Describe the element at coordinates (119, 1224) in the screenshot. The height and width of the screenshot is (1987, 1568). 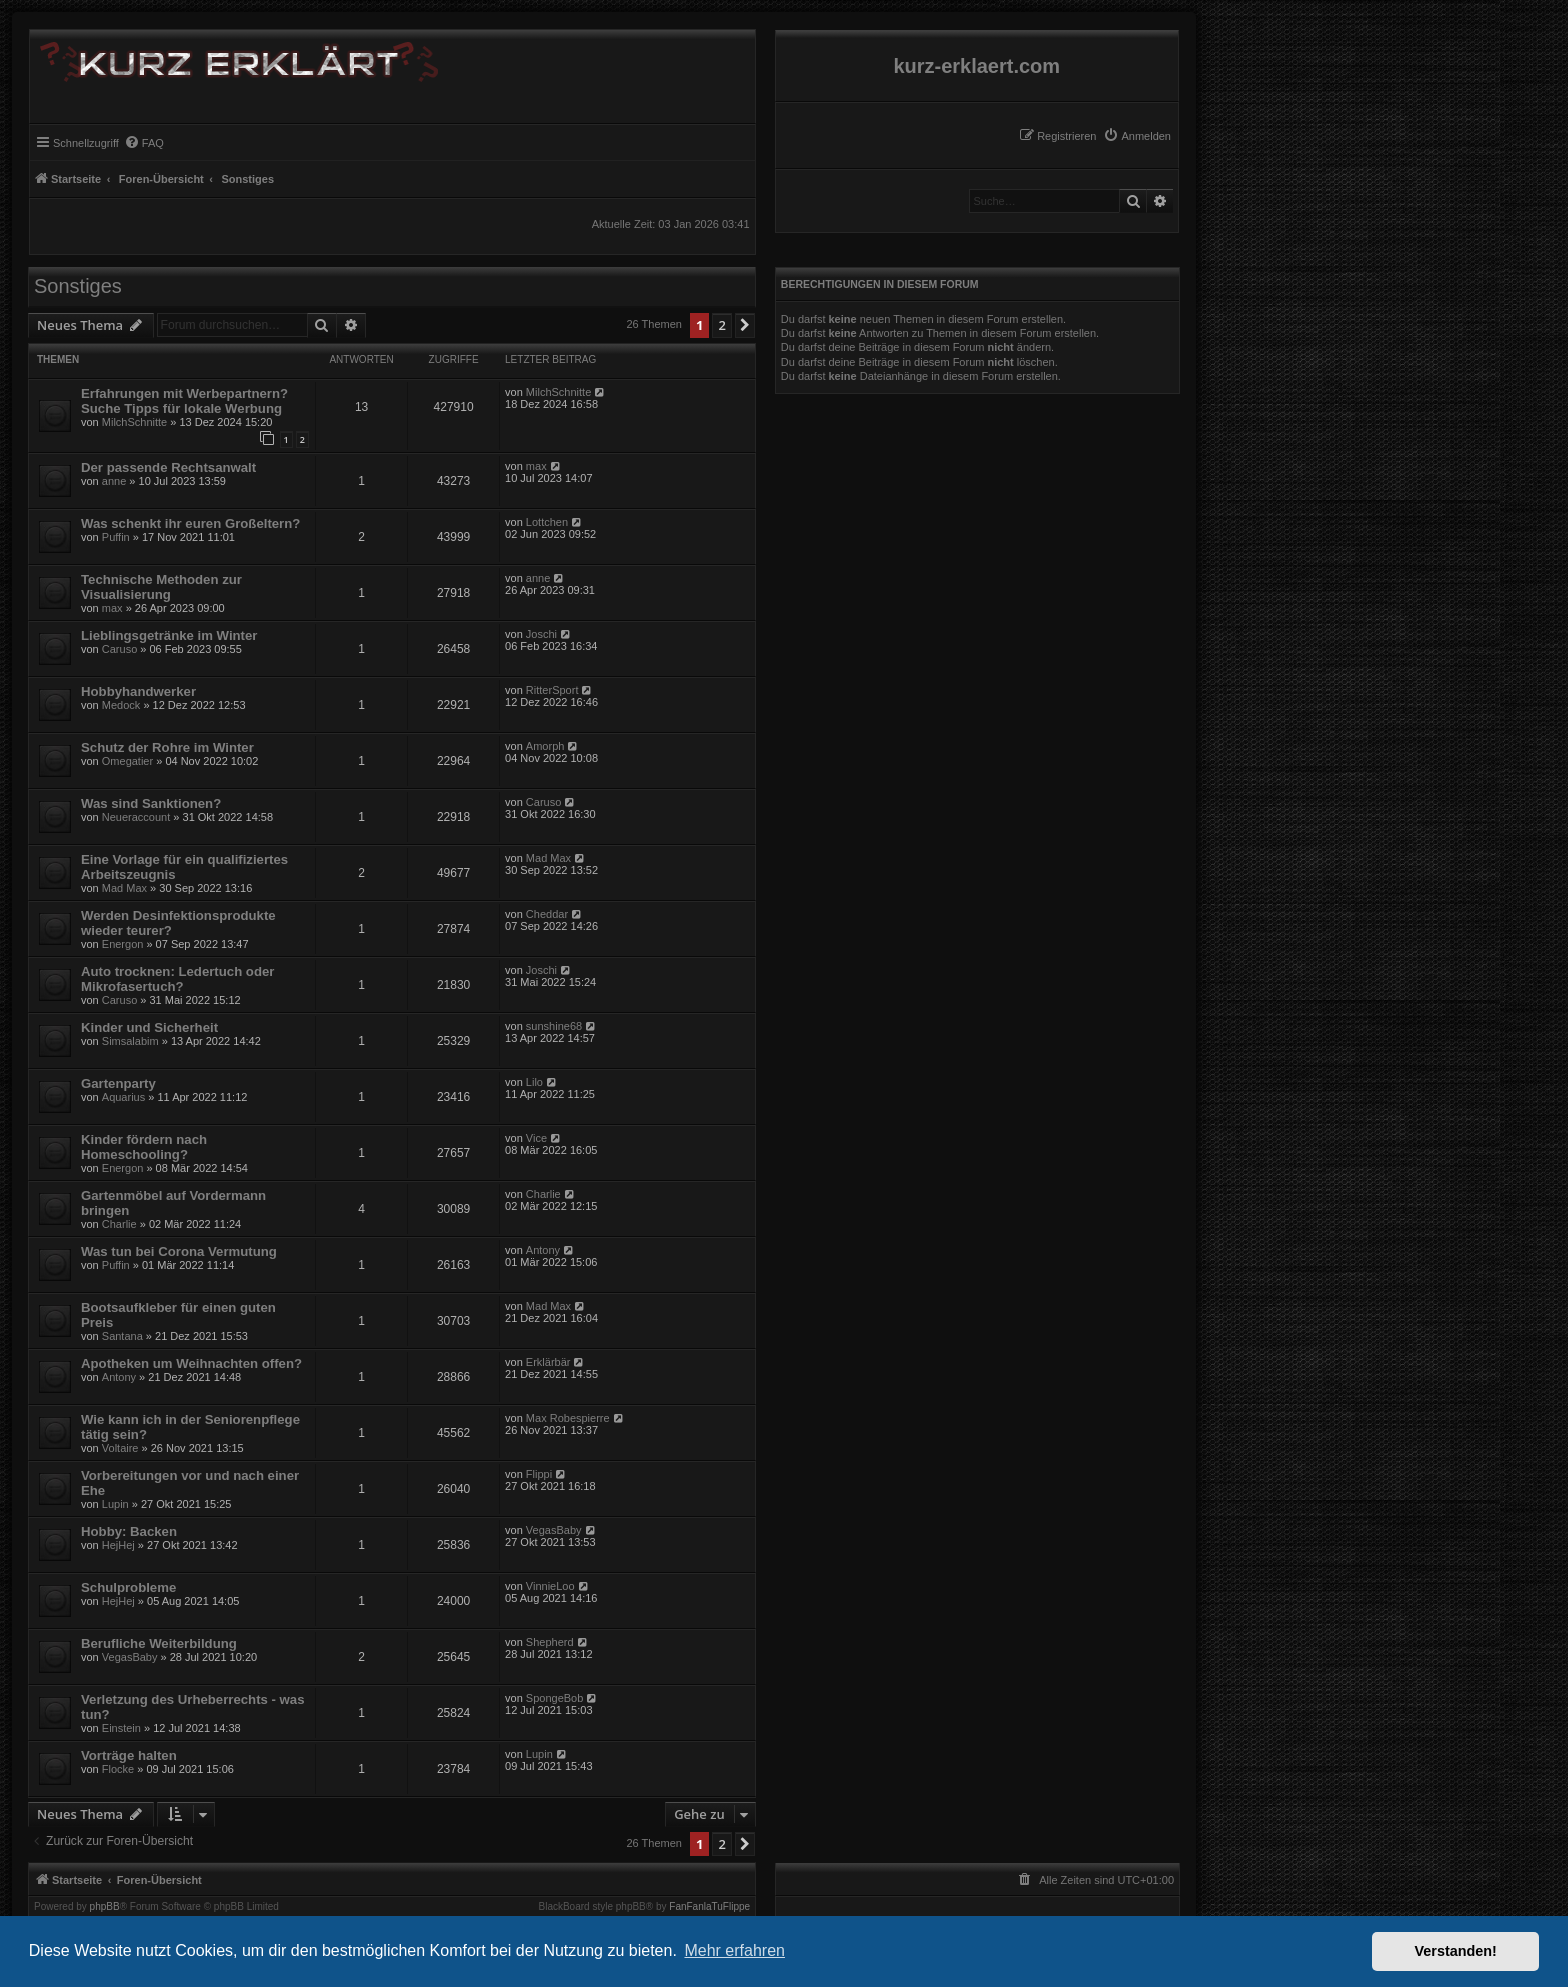
I see `Charlie` at that location.